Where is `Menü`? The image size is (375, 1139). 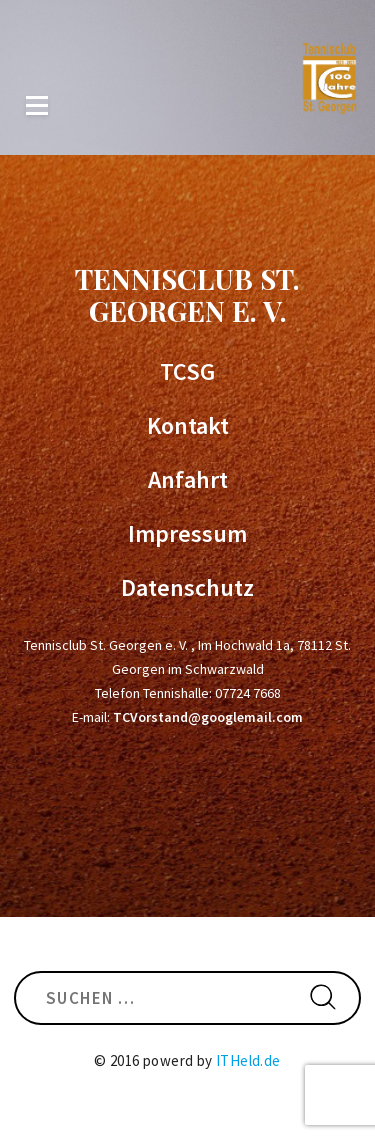
Menü is located at coordinates (37, 105).